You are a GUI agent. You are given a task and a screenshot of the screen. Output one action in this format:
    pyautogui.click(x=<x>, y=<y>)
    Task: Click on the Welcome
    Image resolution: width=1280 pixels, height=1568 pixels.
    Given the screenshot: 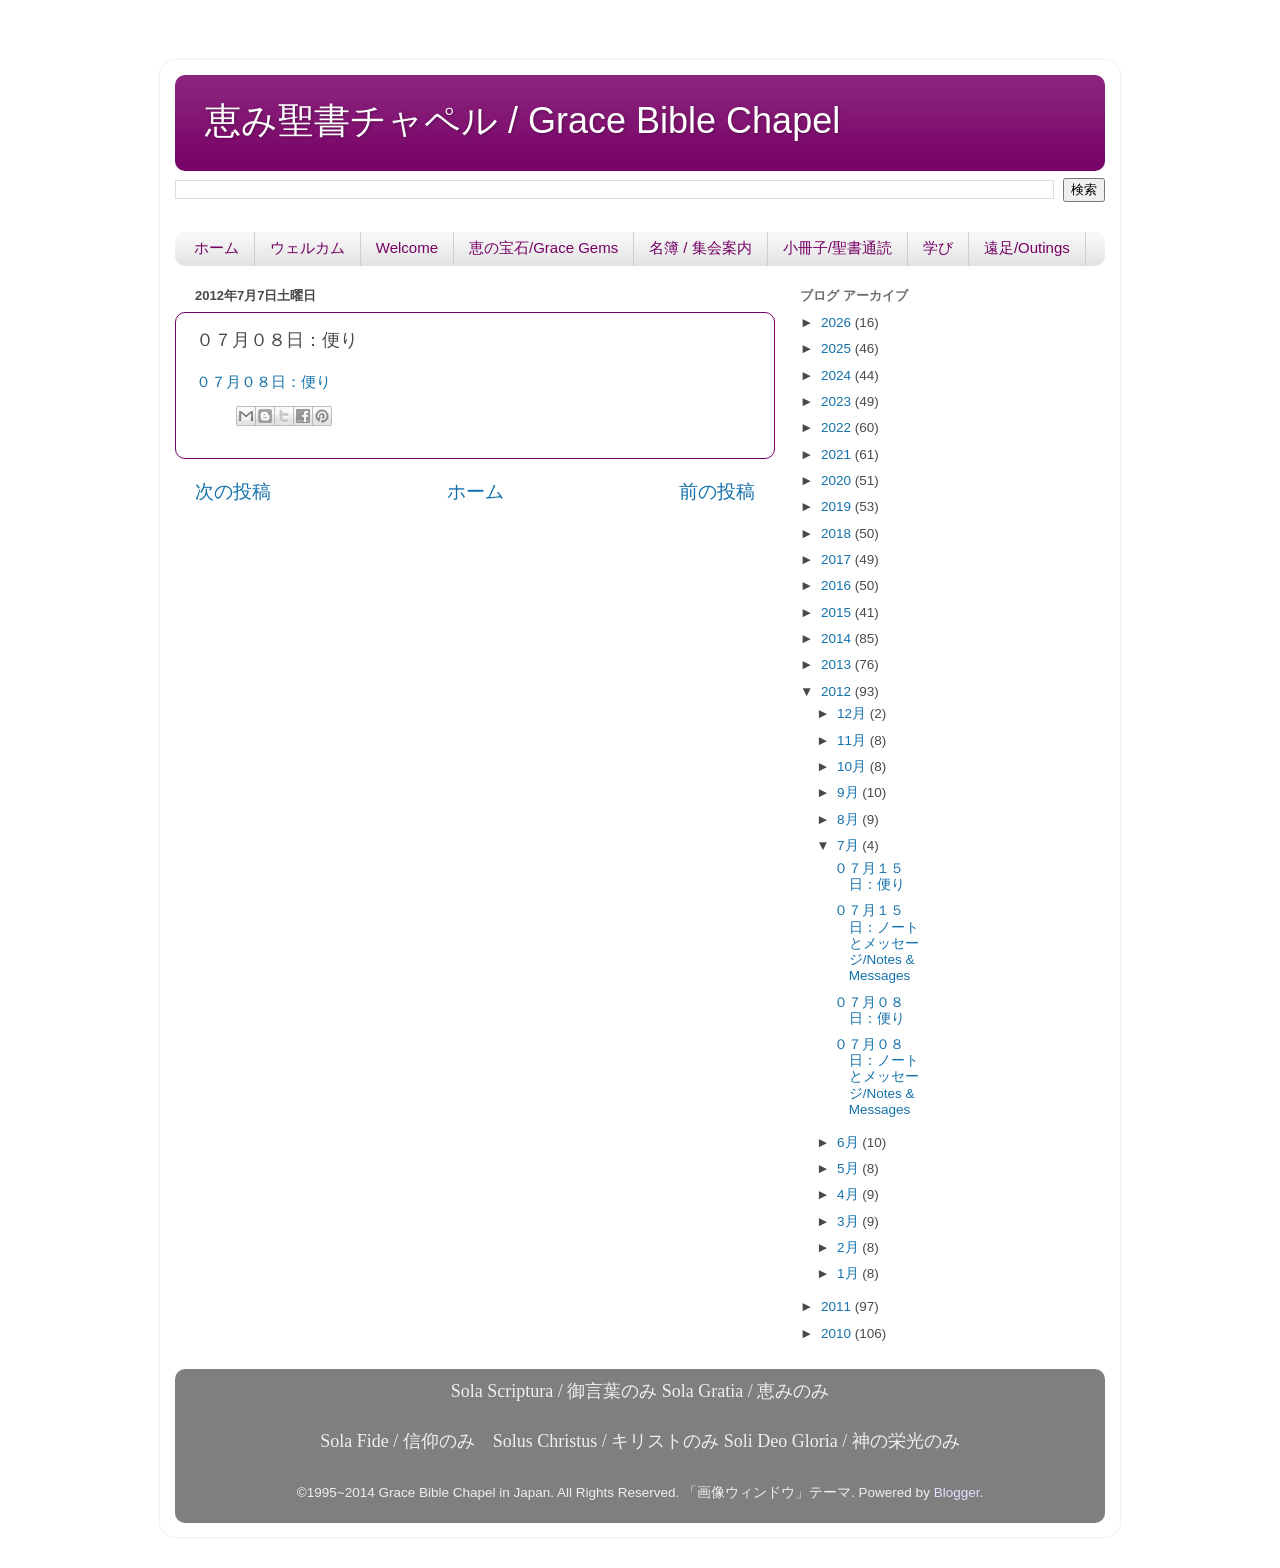 What is the action you would take?
    pyautogui.click(x=407, y=247)
    